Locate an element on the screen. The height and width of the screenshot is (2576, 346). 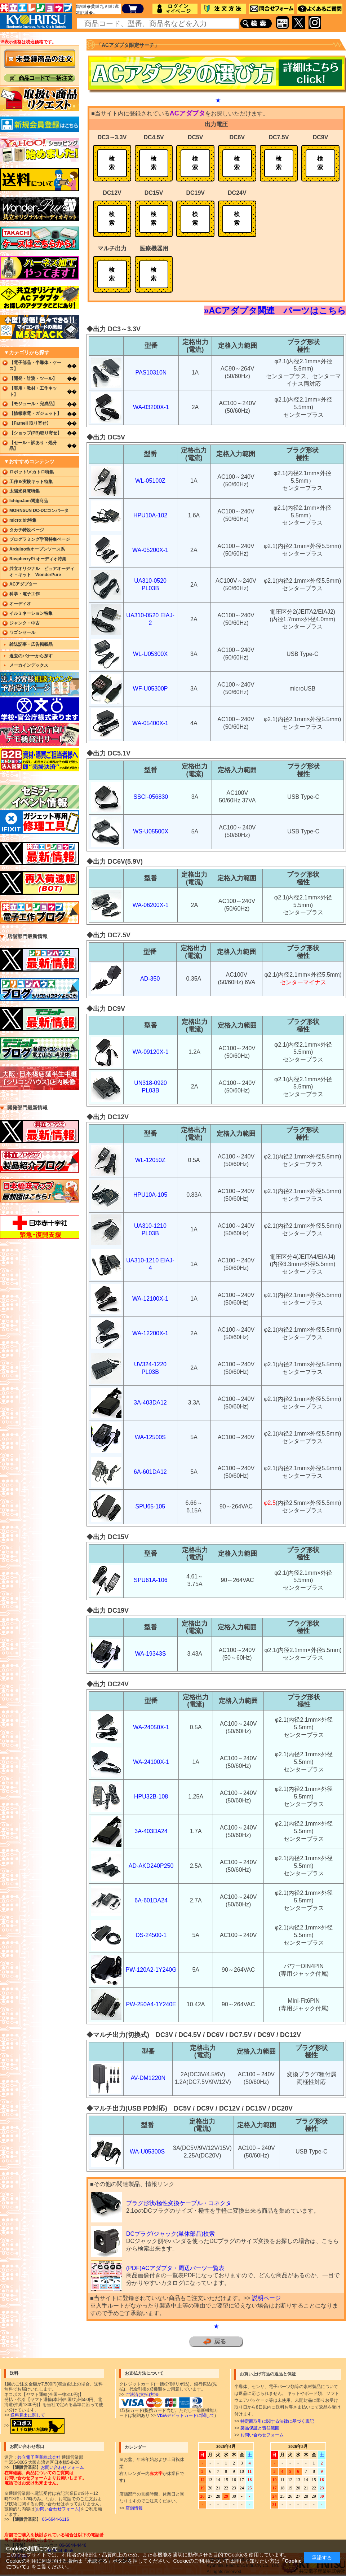
送料算出に関して is located at coordinates (27, 2415).